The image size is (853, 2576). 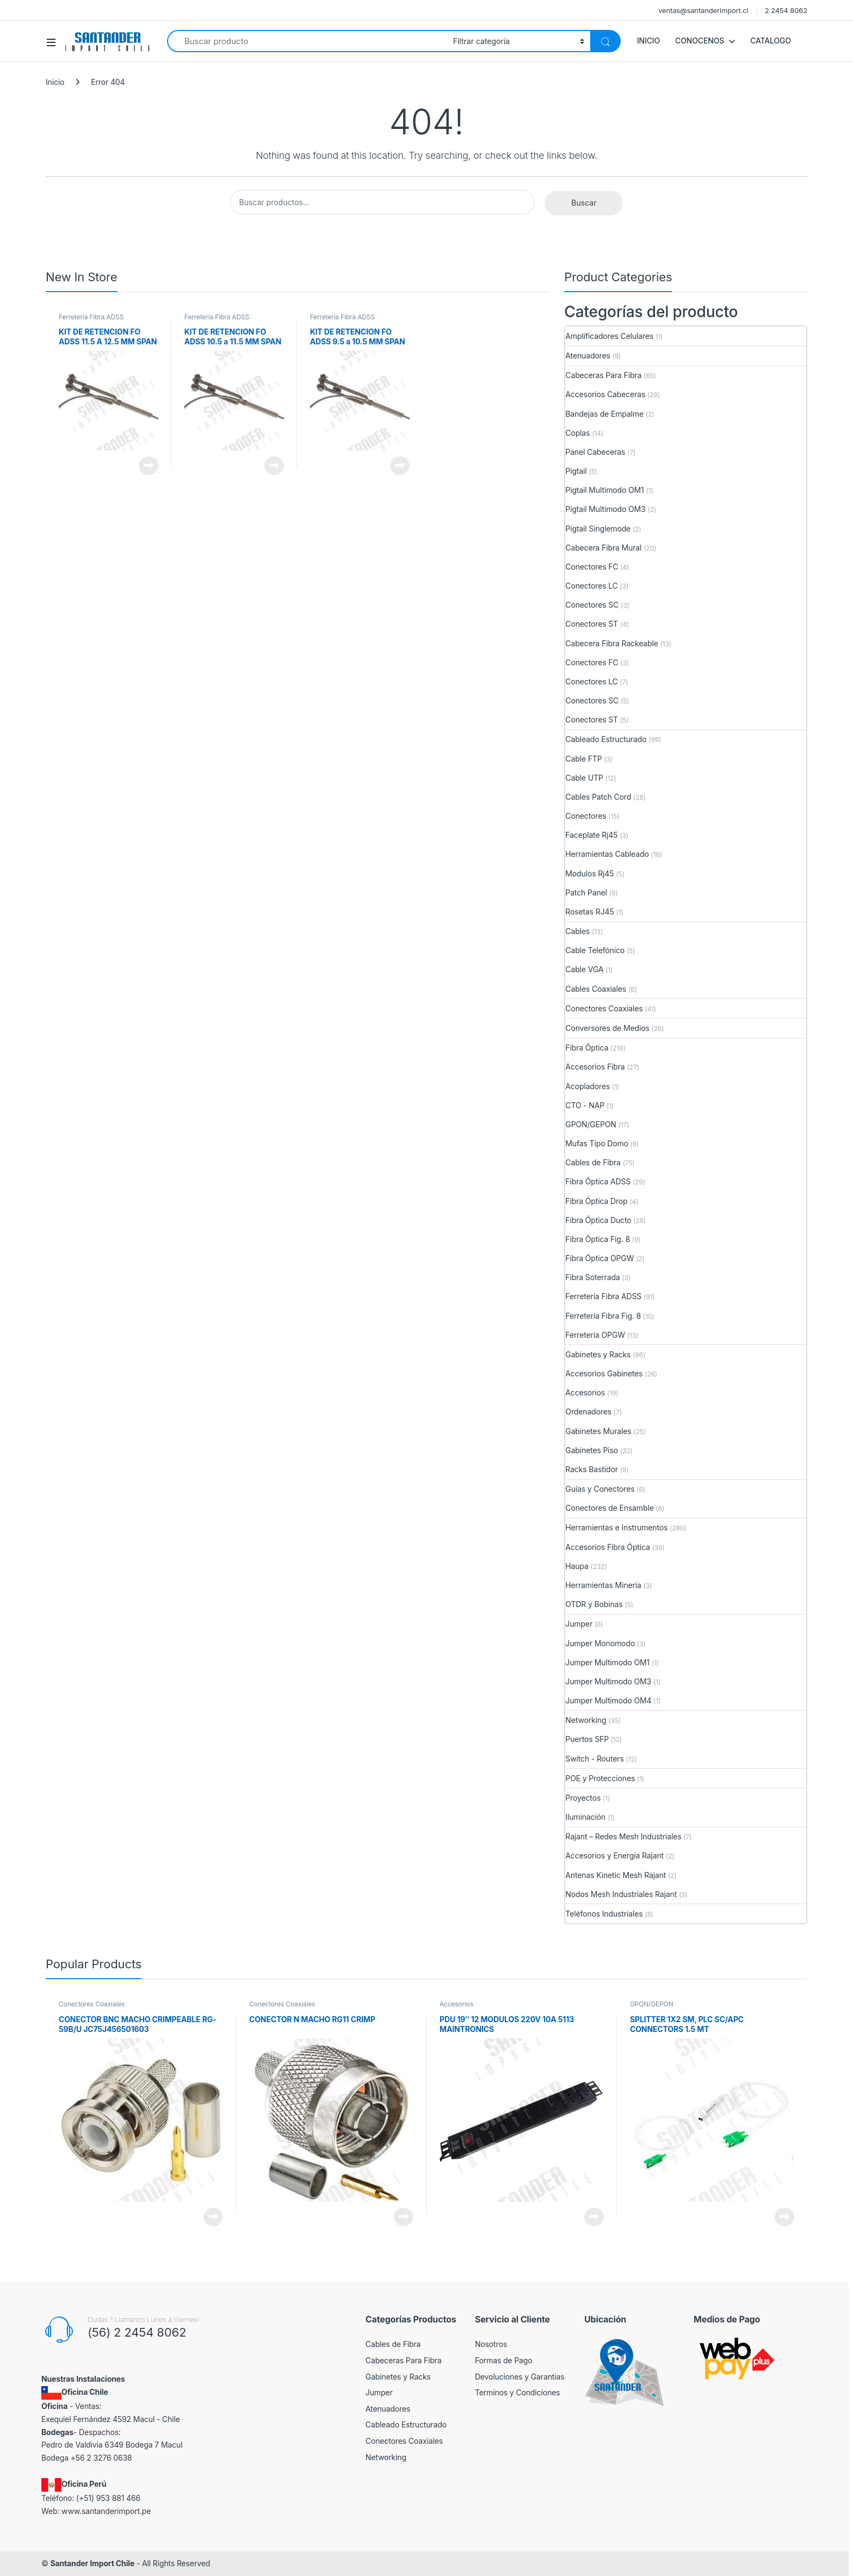 What do you see at coordinates (587, 1739) in the screenshot?
I see `Puertos SFP` at bounding box center [587, 1739].